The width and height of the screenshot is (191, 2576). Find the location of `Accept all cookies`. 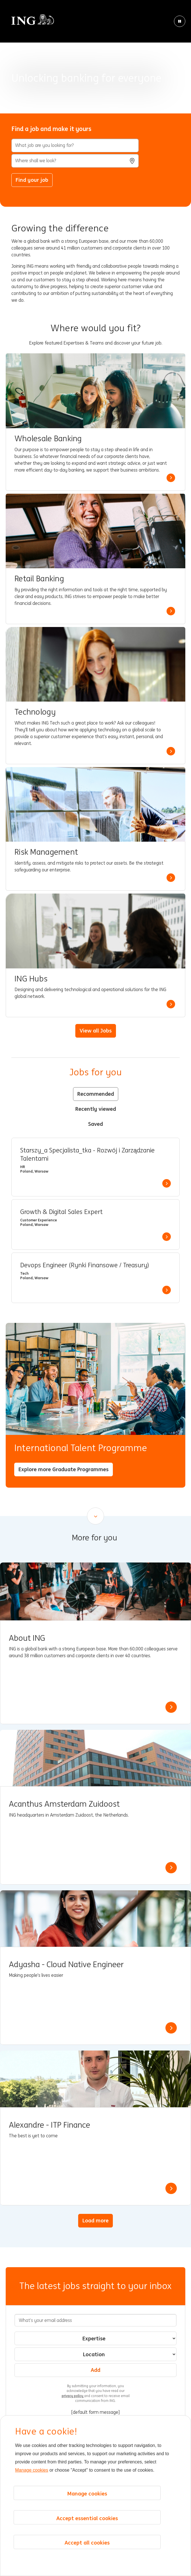

Accept all cookies is located at coordinates (87, 2542).